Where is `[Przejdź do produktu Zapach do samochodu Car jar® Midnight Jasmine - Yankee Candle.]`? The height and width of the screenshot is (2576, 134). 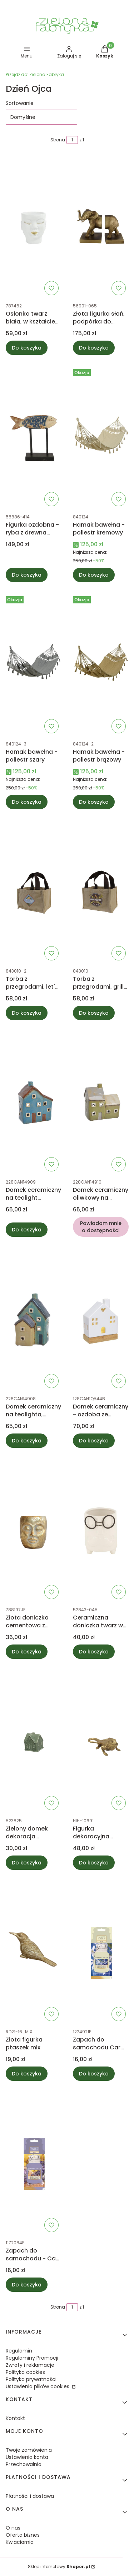 [Przejdź do produktu Zapach do samochodu Car jar® Midnight Jasmine - Yankee Candle.] is located at coordinates (101, 1952).